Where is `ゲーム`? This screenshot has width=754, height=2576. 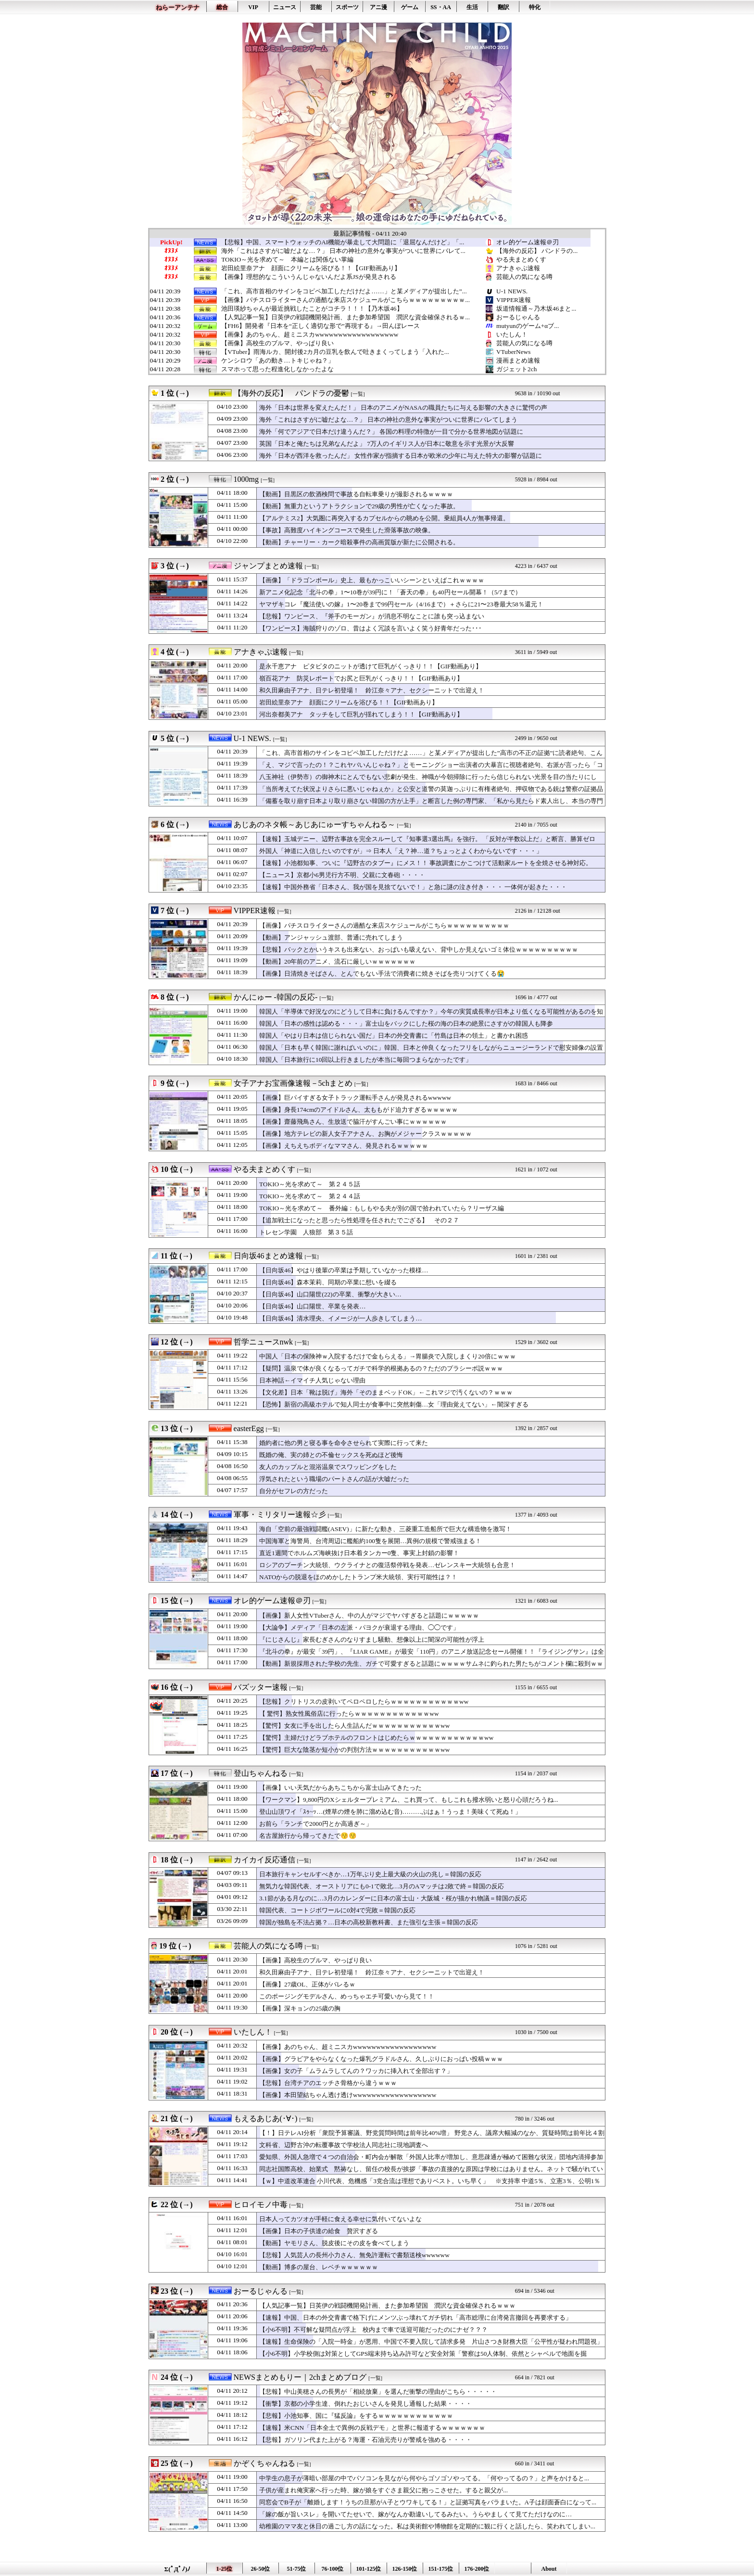 ゲーム is located at coordinates (409, 7).